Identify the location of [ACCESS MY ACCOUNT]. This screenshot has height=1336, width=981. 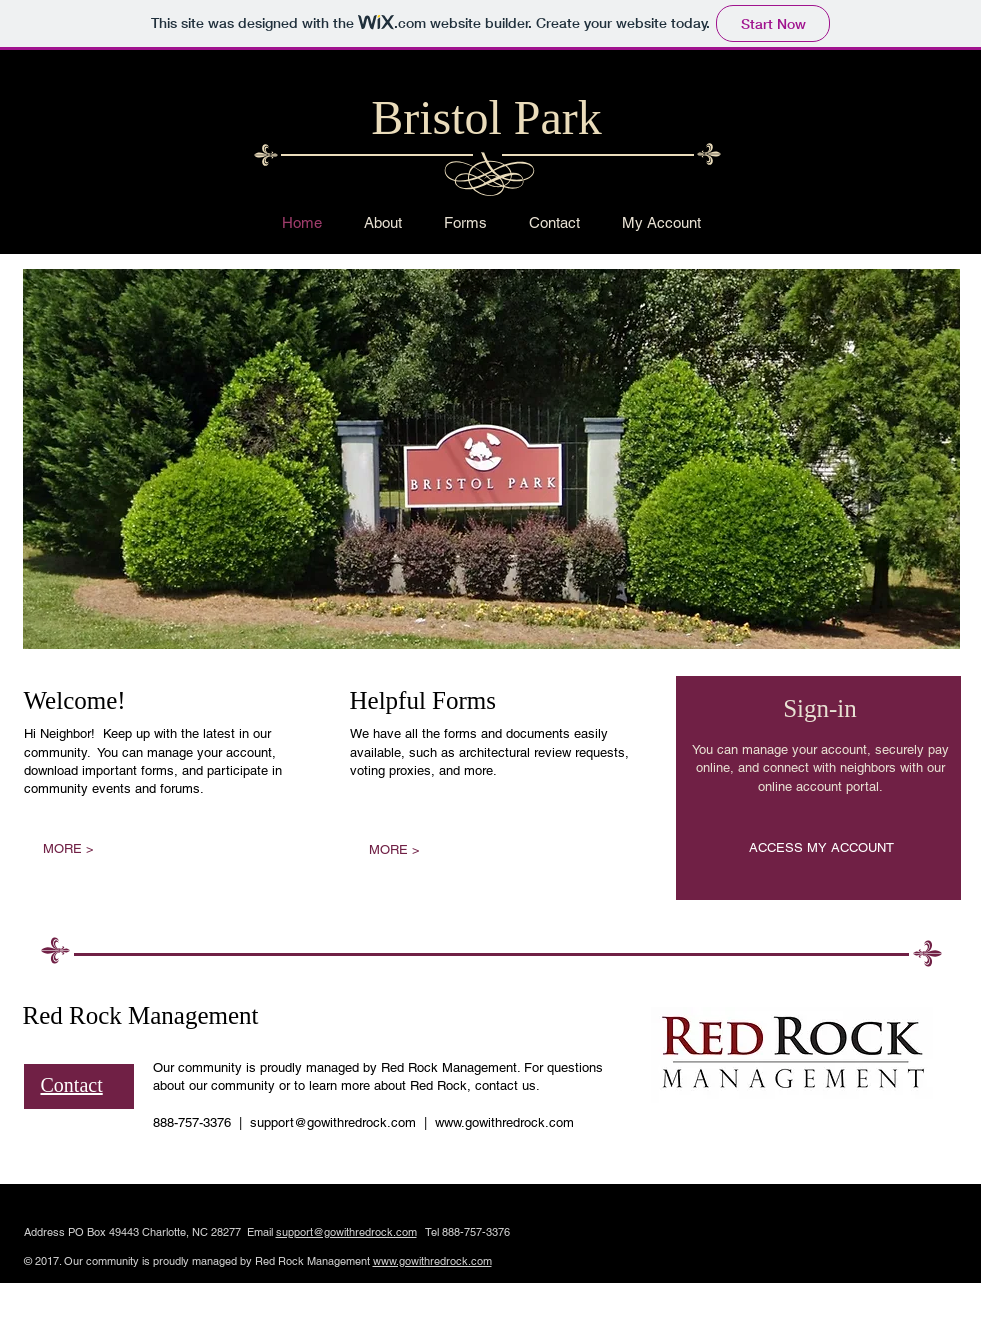
(821, 848).